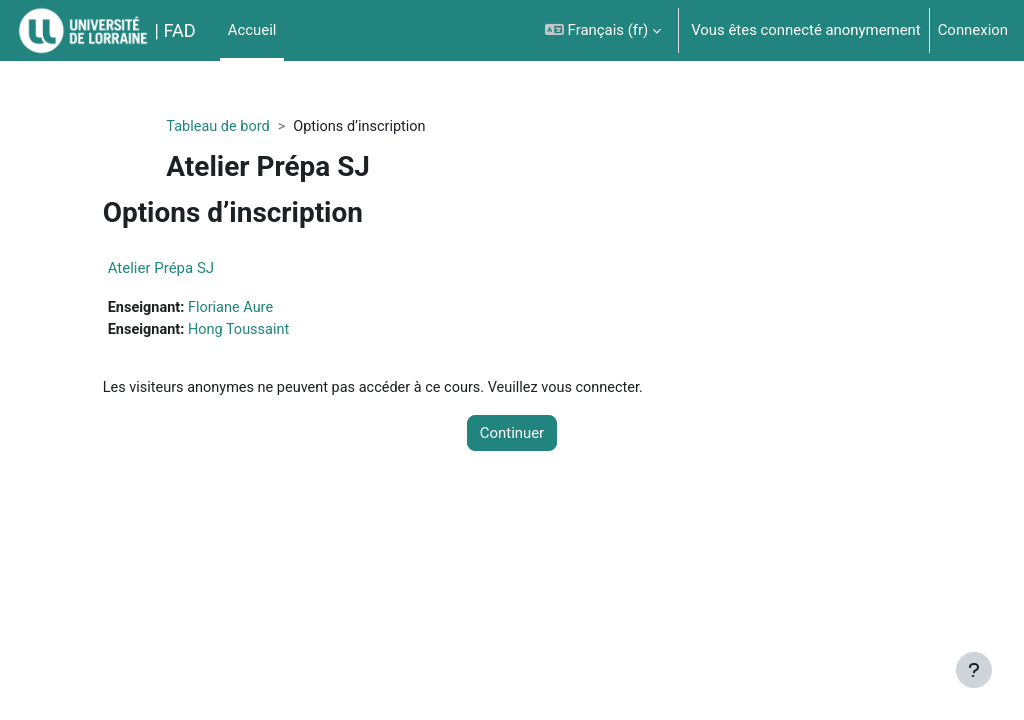 Image resolution: width=1024 pixels, height=720 pixels. What do you see at coordinates (252, 127) in the screenshot?
I see `Tableau de bord` at bounding box center [252, 127].